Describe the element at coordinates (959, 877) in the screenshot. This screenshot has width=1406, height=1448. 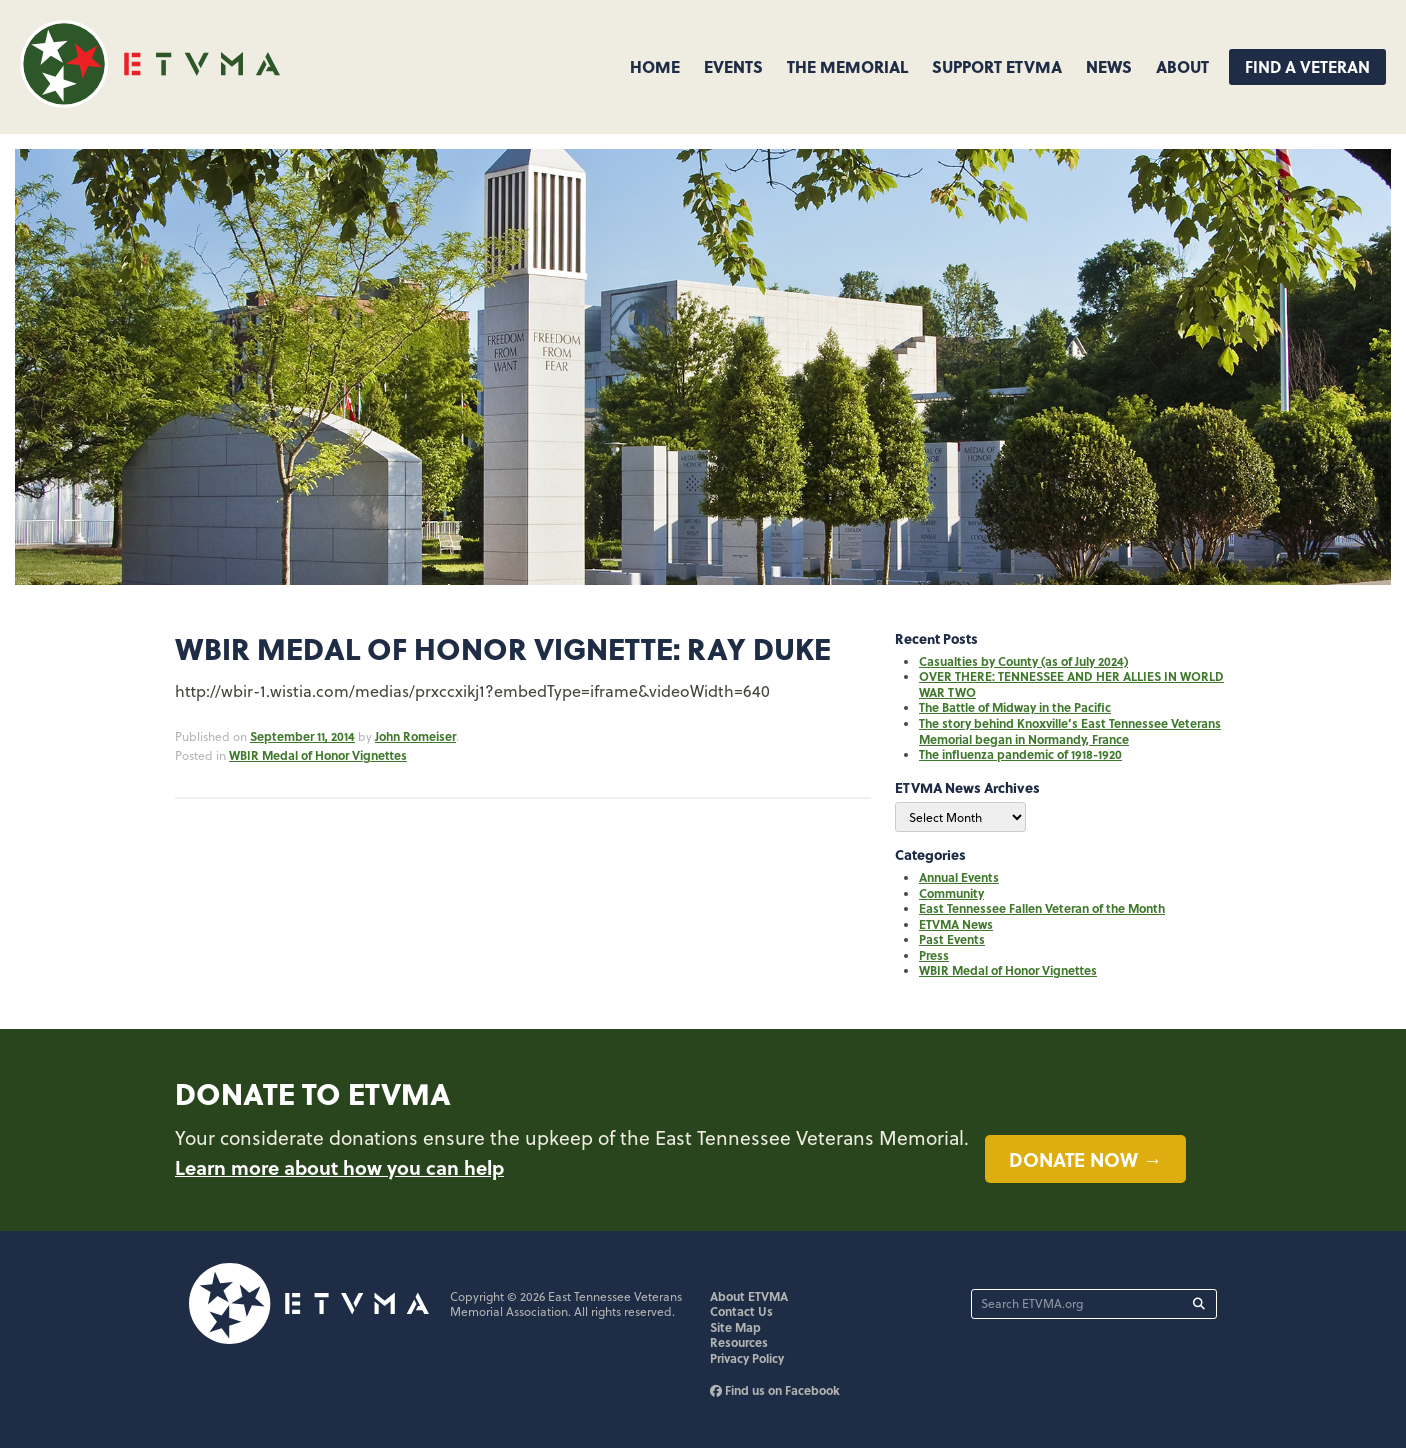
I see `Annual Events` at that location.